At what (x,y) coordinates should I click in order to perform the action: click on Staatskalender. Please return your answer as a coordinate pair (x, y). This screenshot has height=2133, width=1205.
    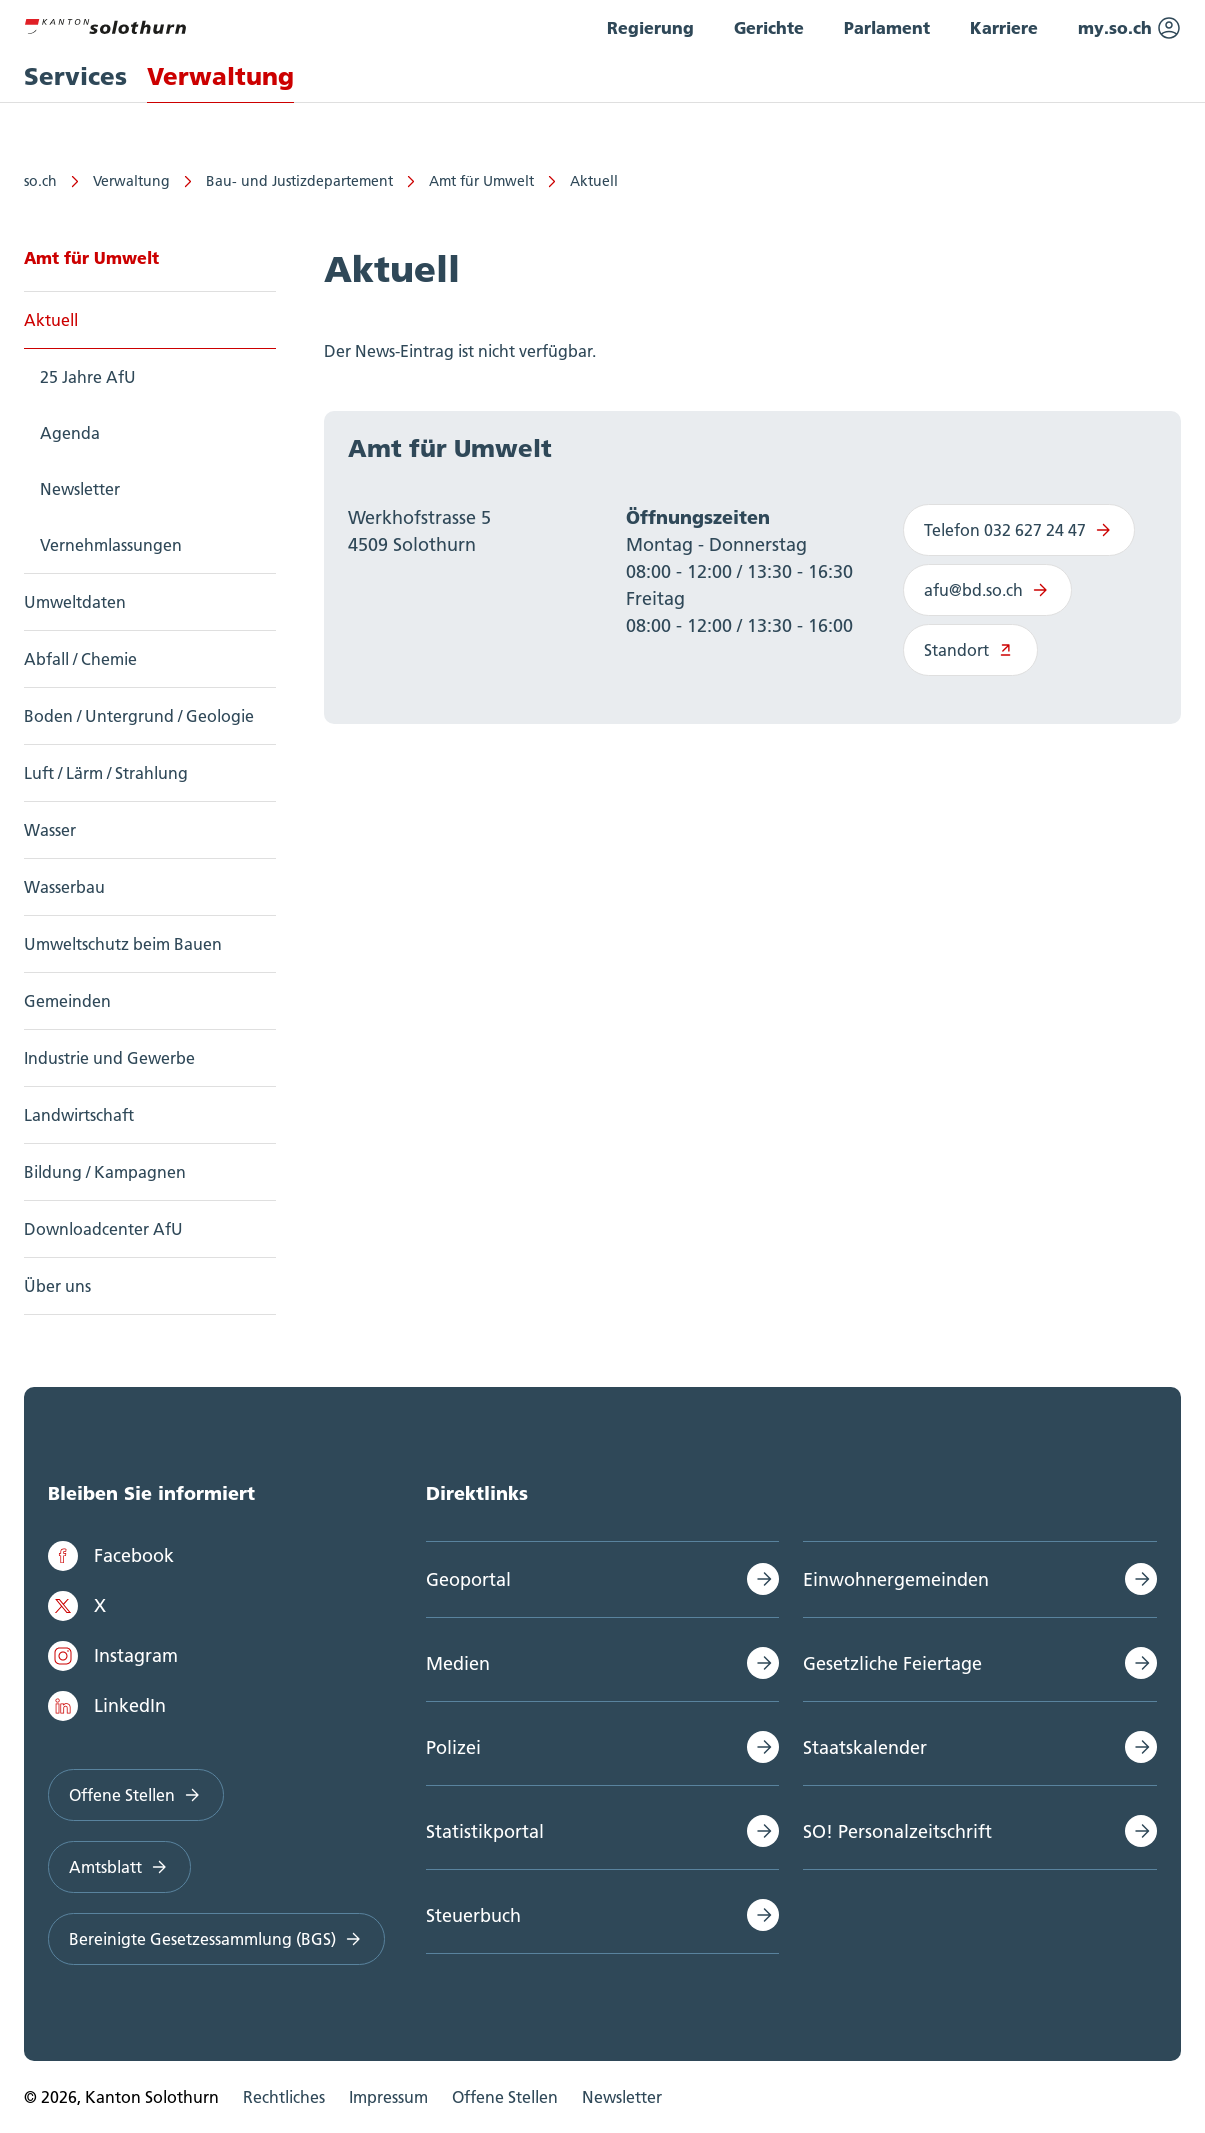
    Looking at the image, I should click on (865, 1747).